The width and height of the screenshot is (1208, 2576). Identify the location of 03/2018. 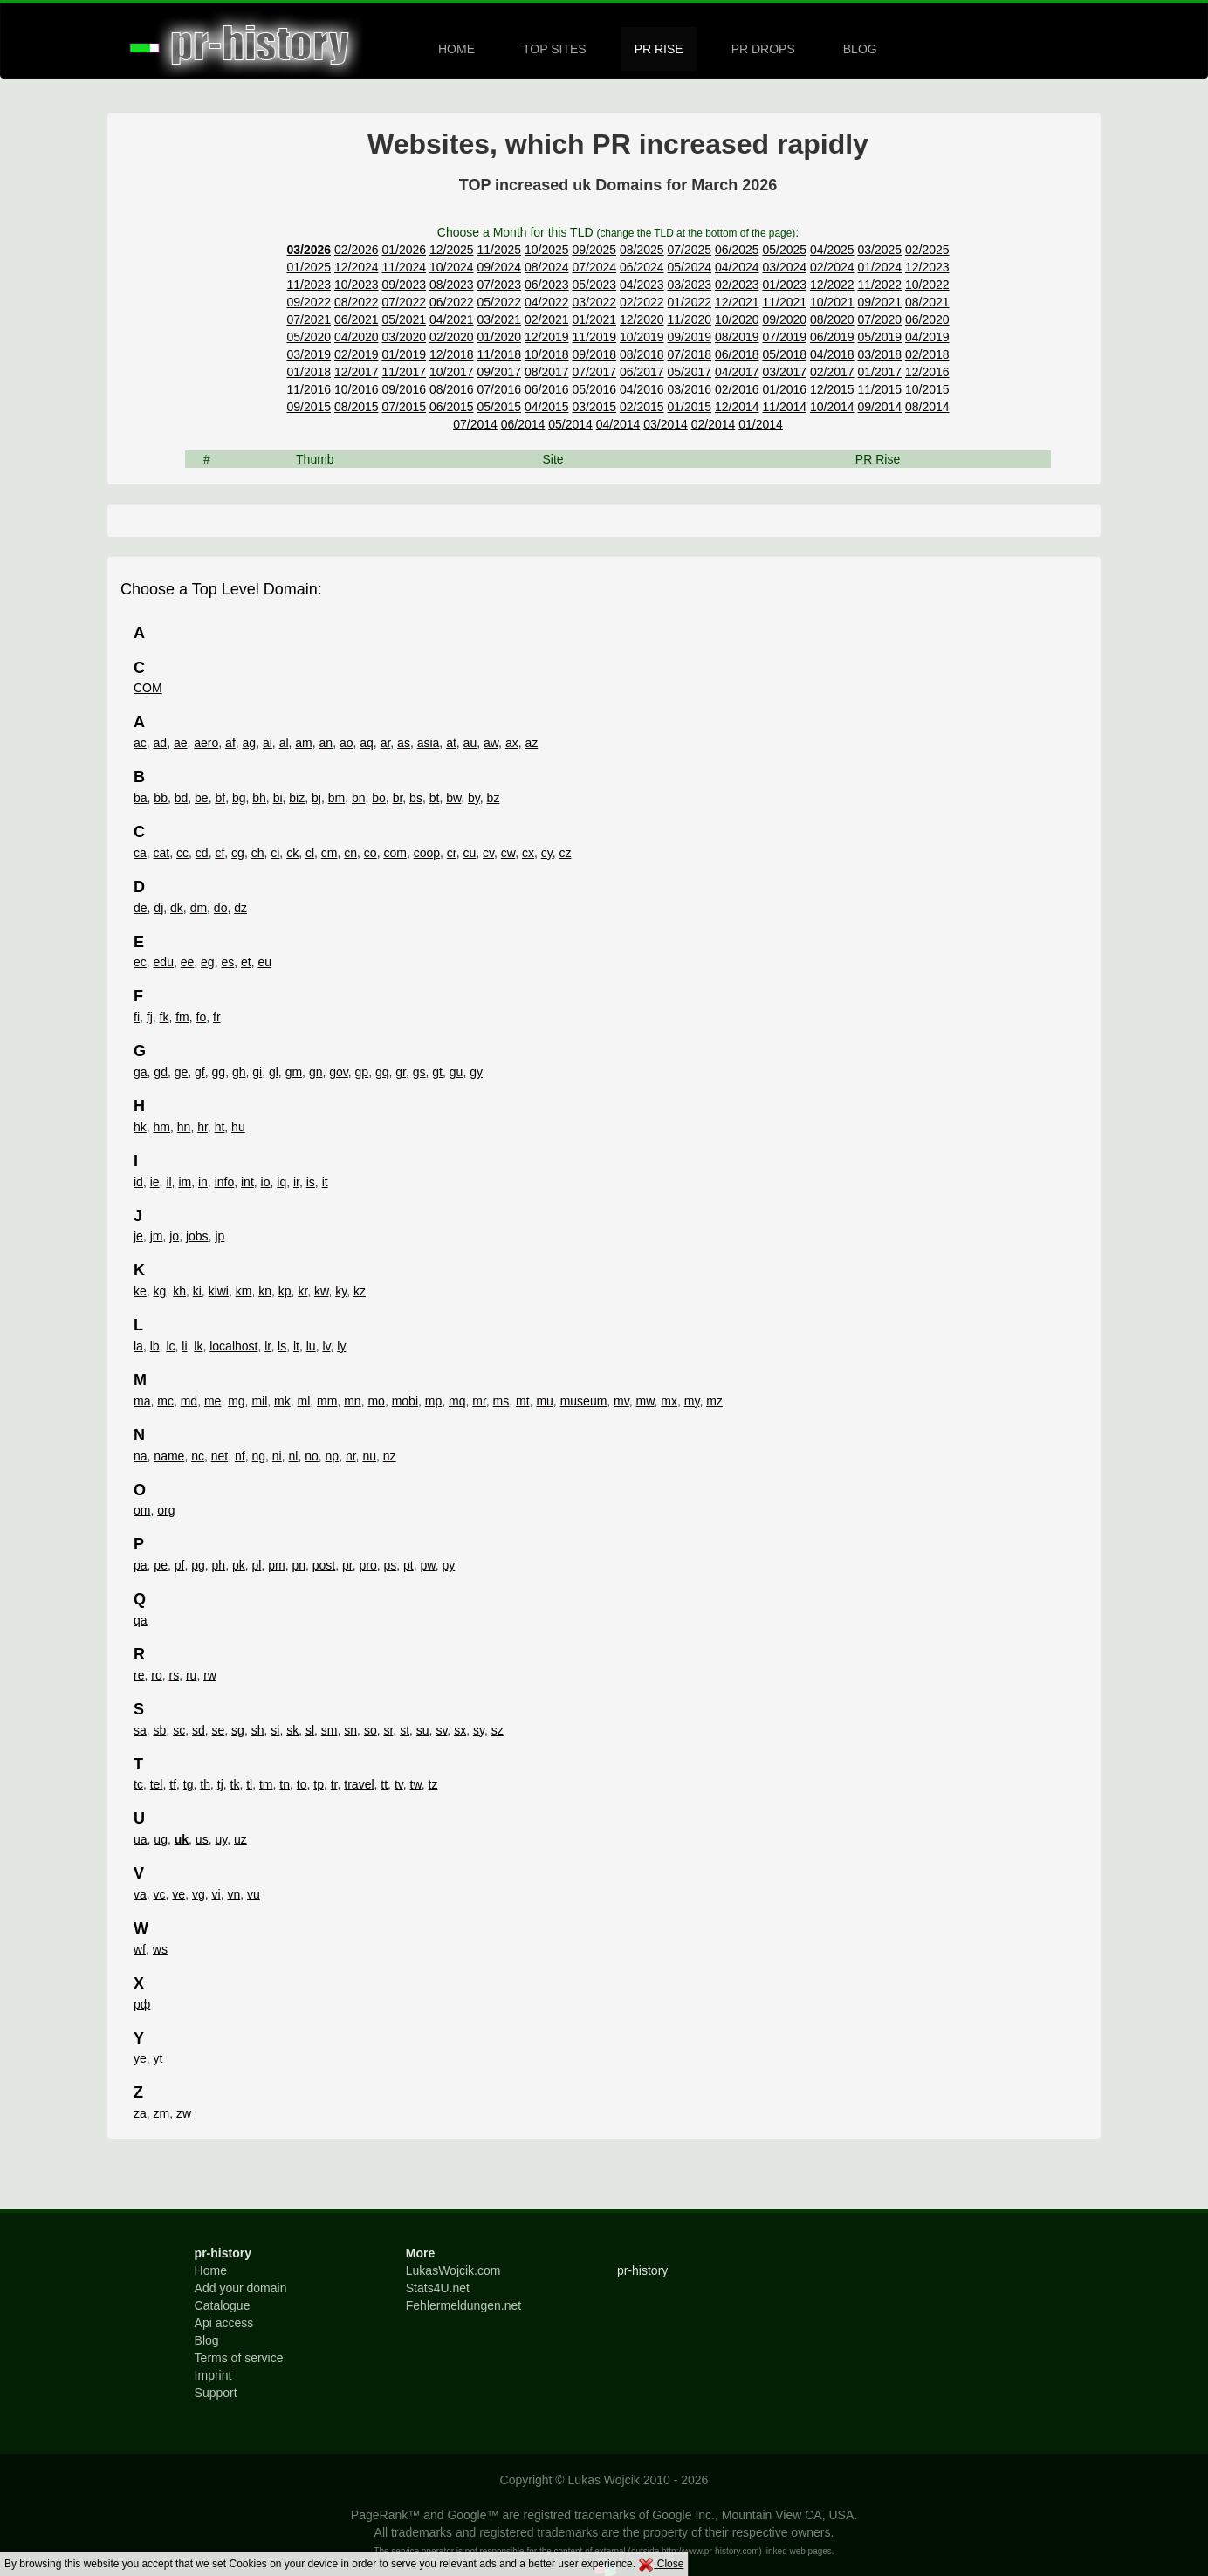
(879, 354).